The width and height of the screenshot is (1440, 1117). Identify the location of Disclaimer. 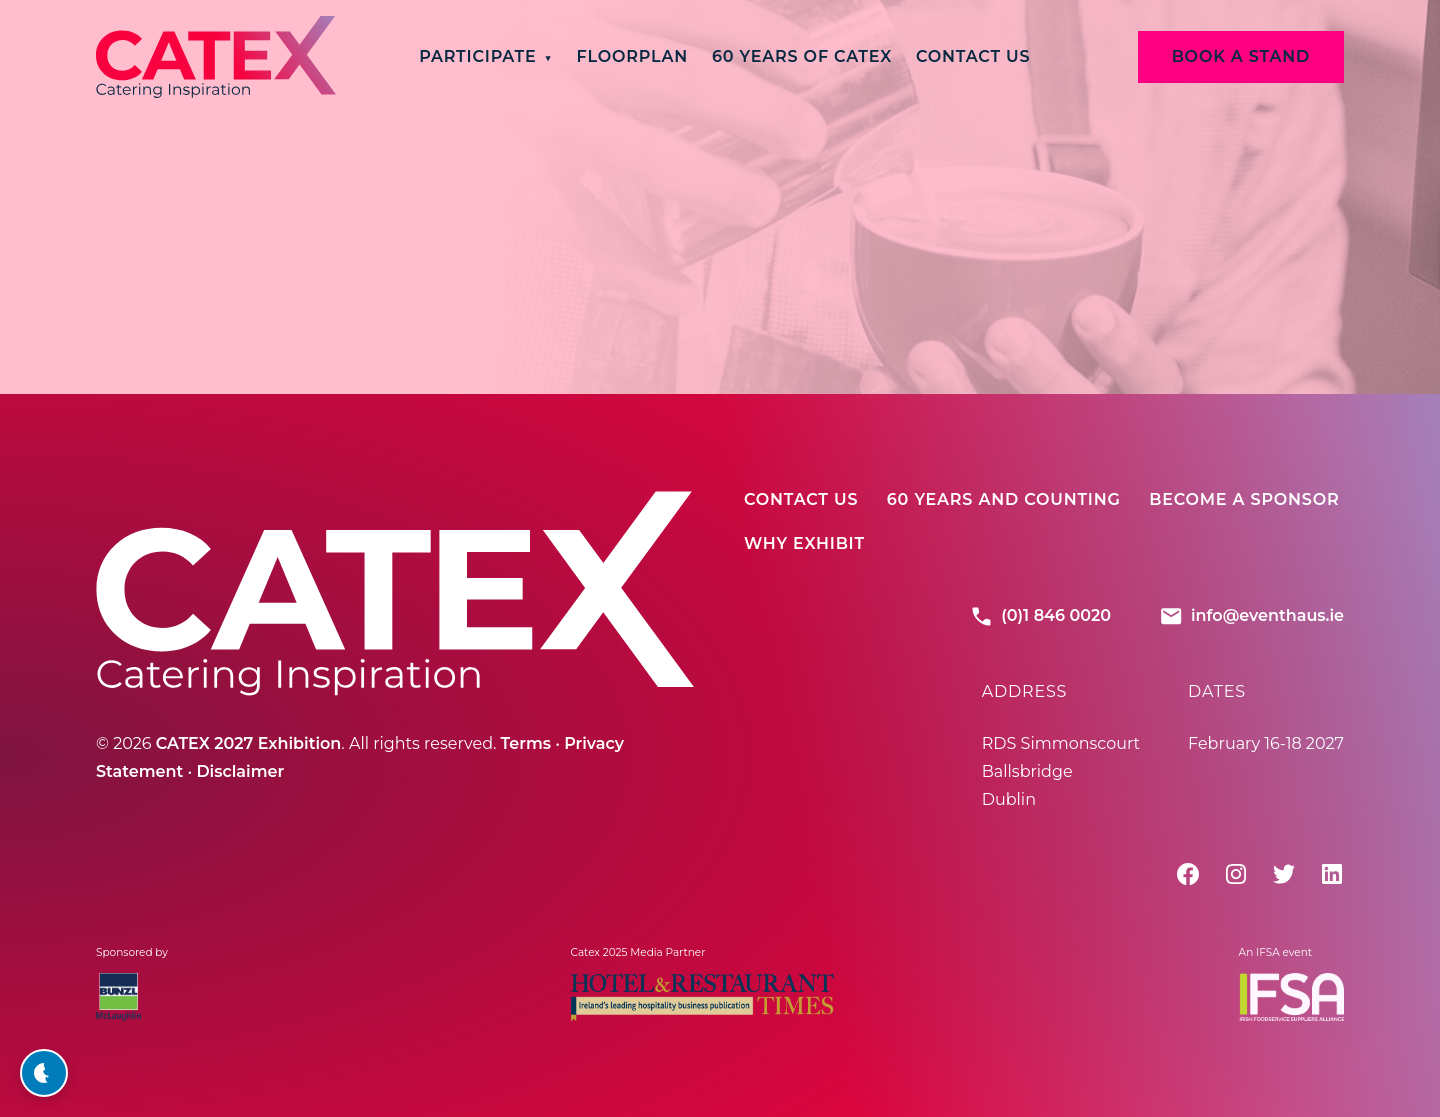
(240, 771).